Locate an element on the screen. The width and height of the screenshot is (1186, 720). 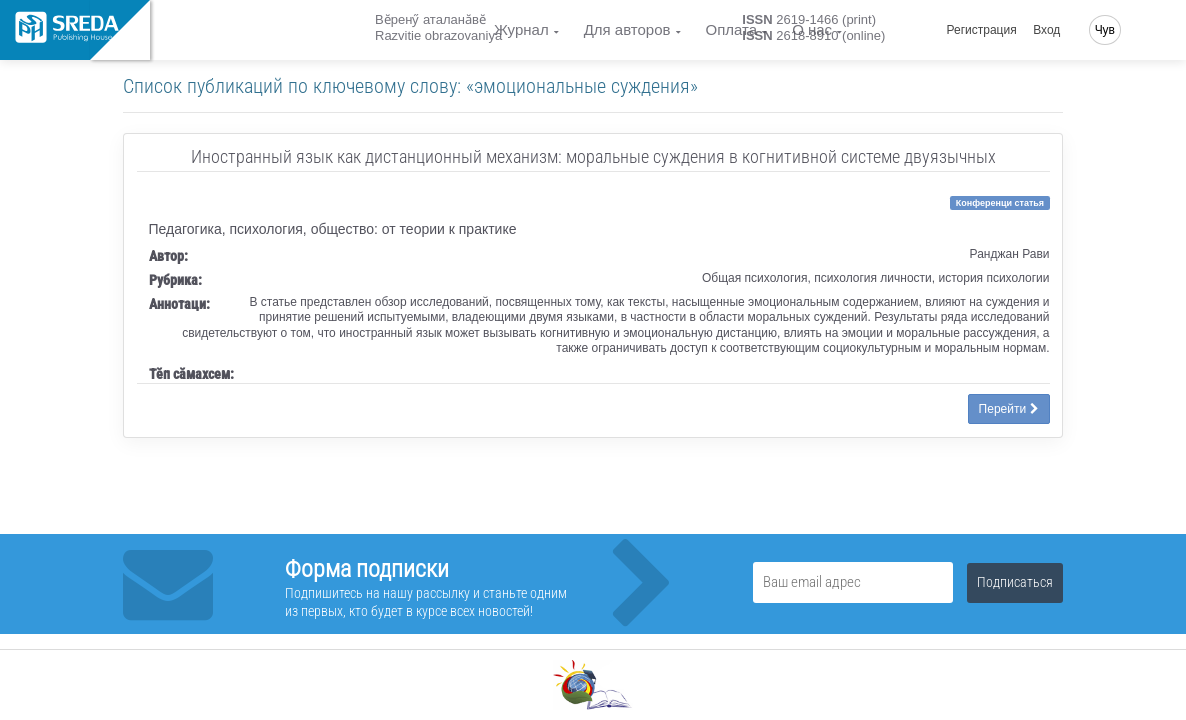
Оплата is located at coordinates (732, 29).